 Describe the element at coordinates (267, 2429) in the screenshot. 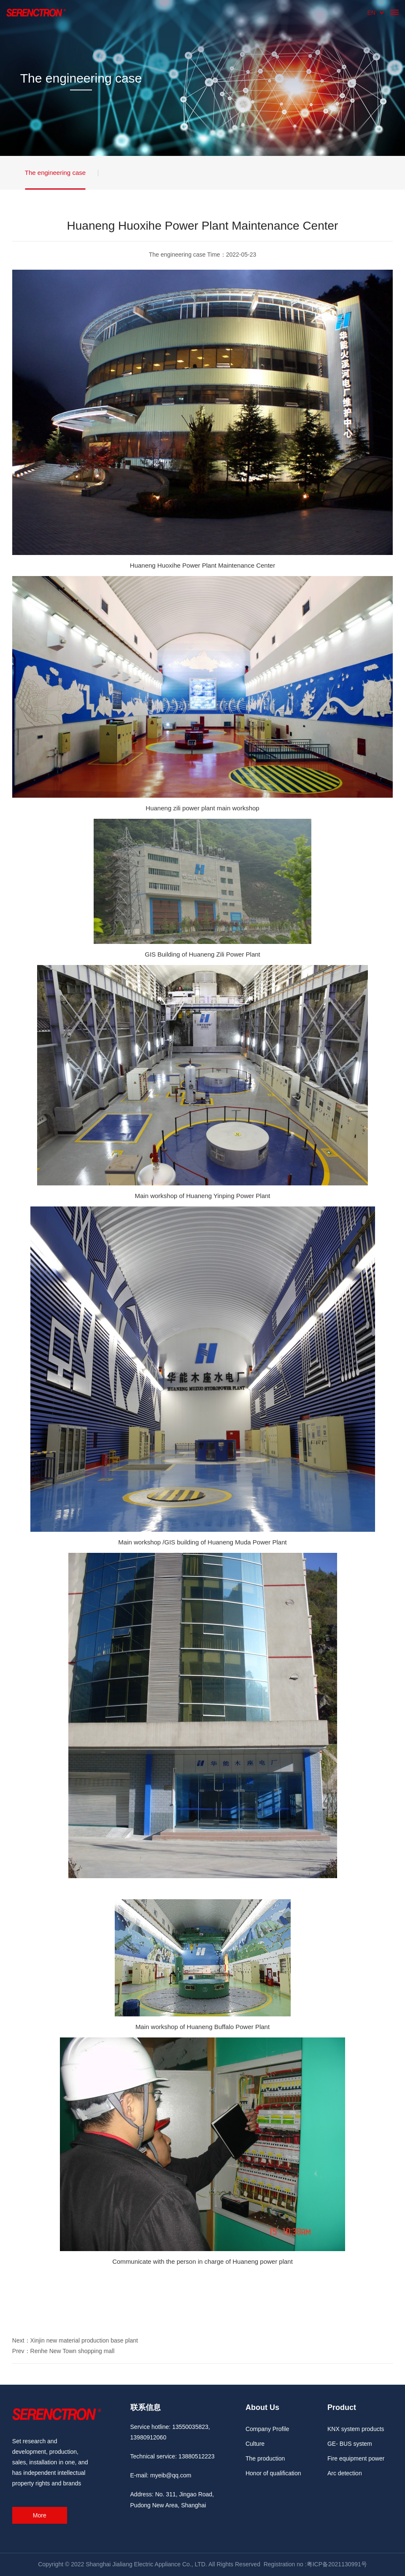

I see `Company Profile` at that location.